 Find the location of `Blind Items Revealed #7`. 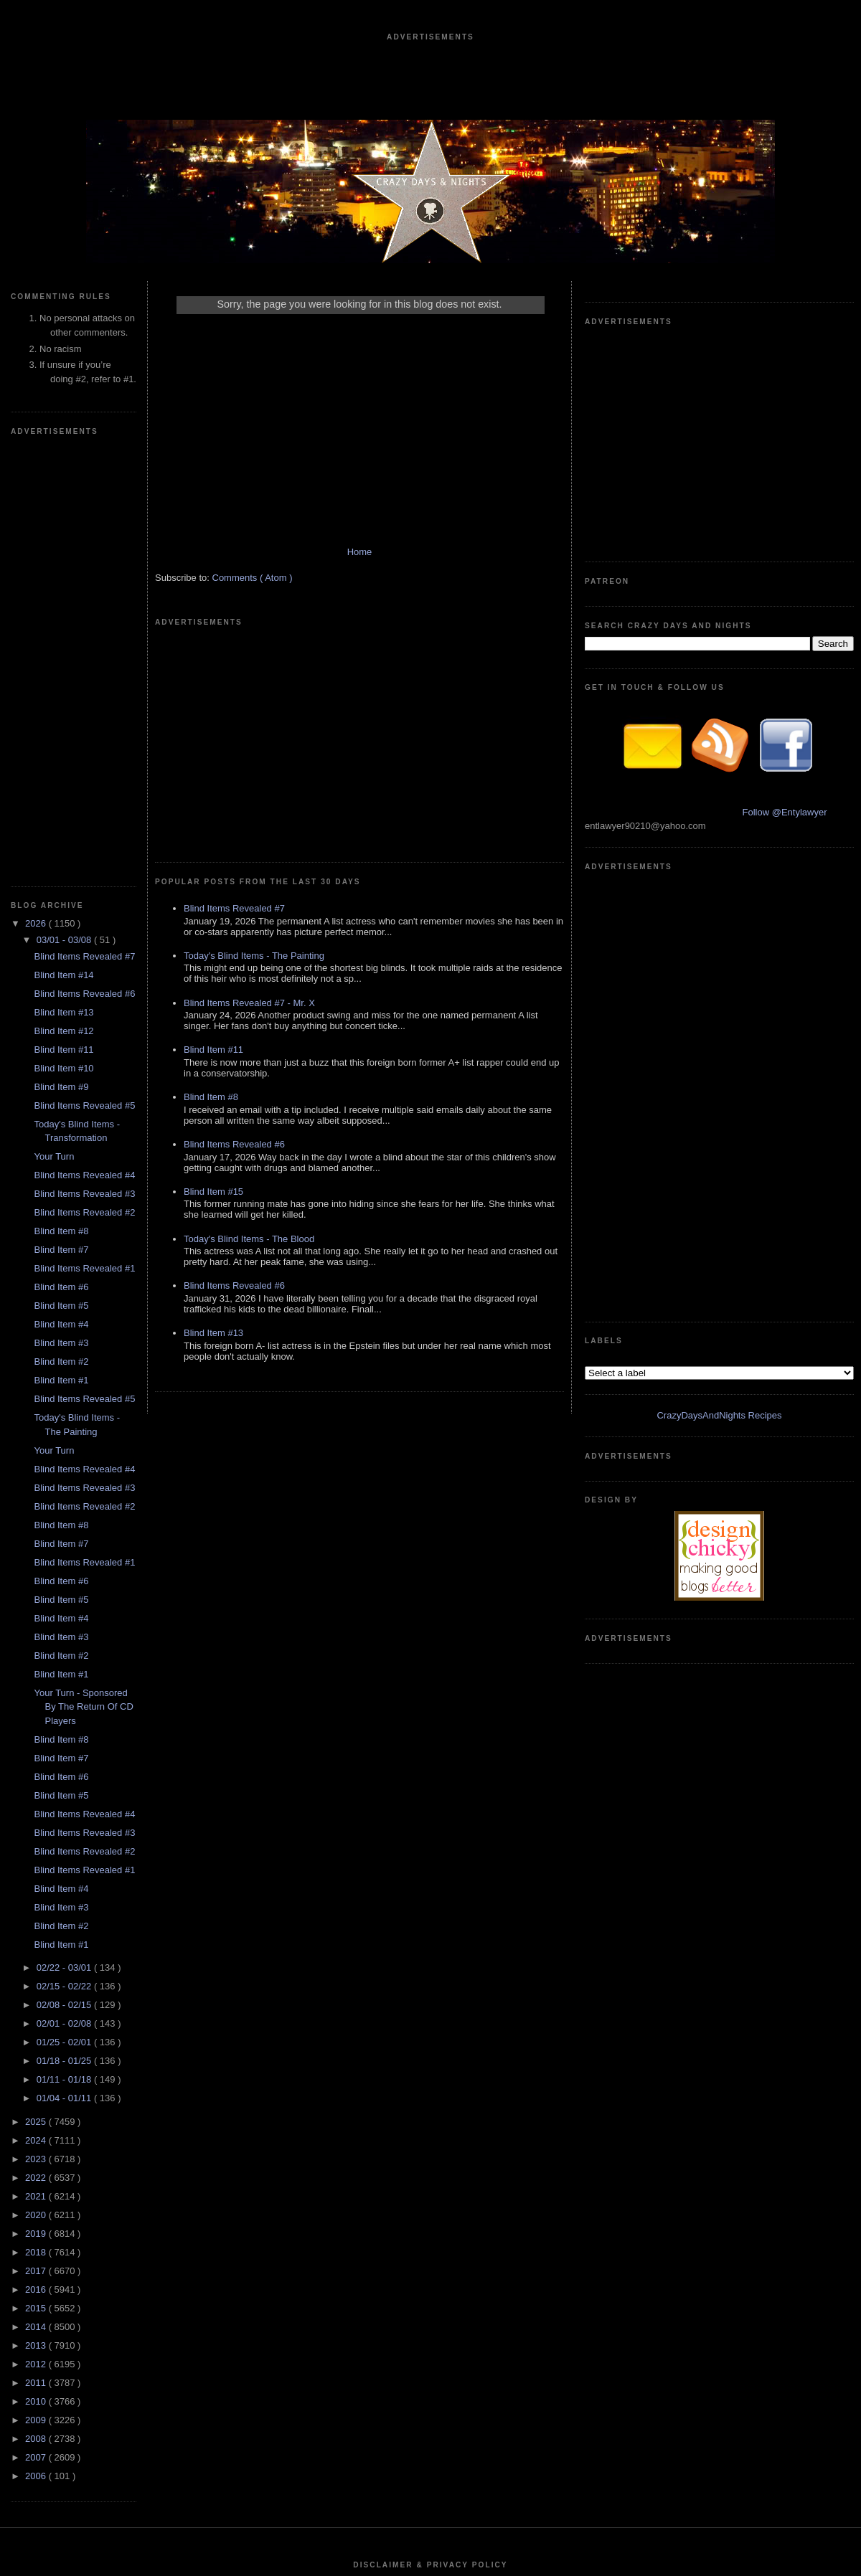

Blind Items Revealed #7 is located at coordinates (84, 526).